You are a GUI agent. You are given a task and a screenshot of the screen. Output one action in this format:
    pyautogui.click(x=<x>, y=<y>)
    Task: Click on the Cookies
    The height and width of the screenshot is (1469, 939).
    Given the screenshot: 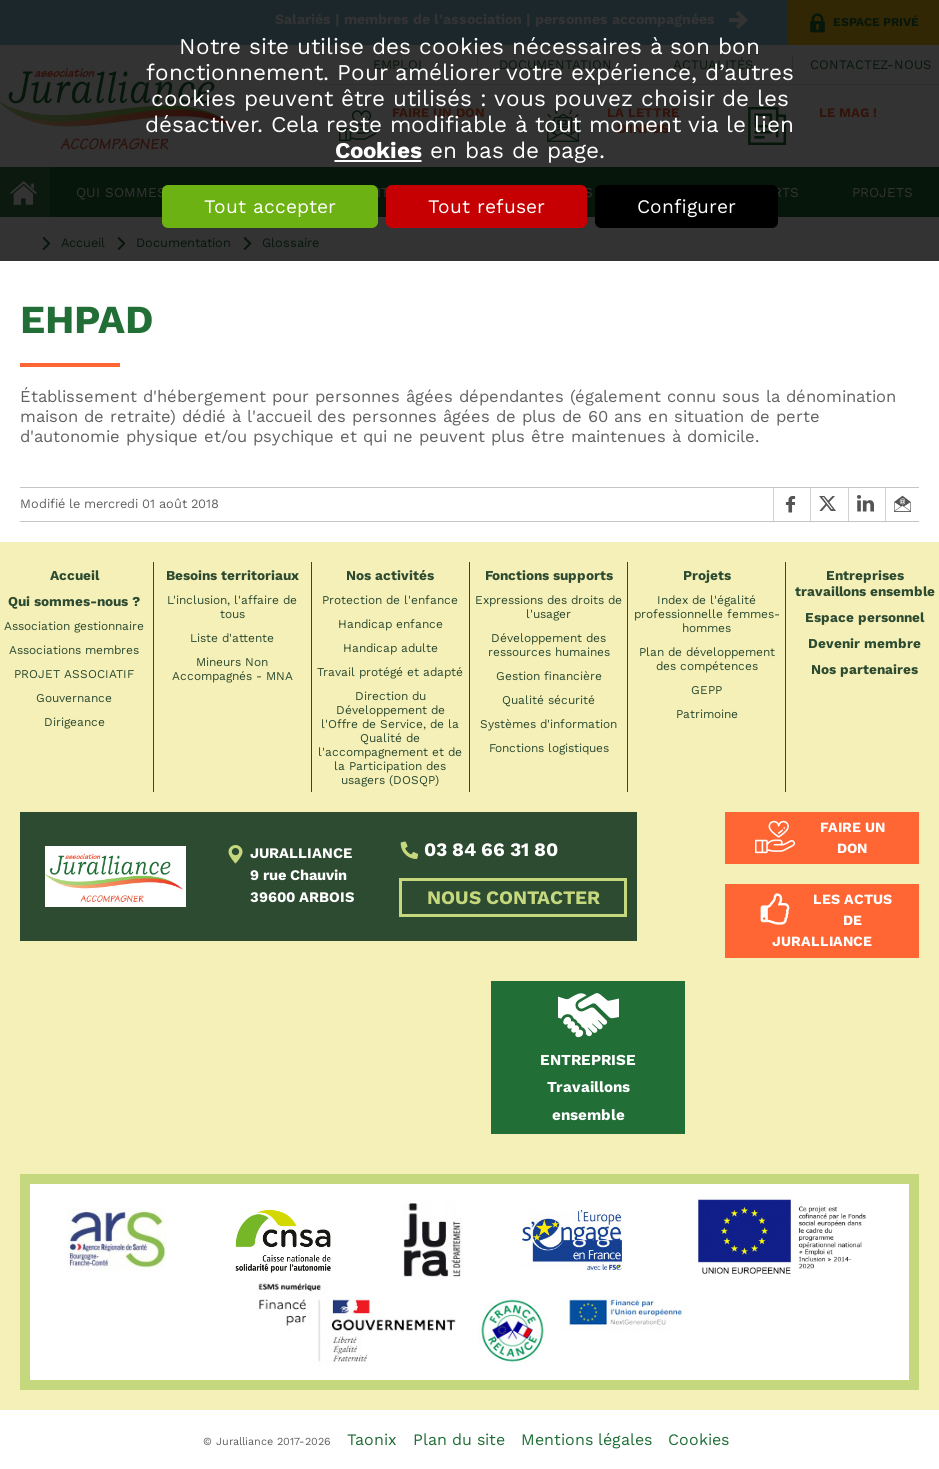 What is the action you would take?
    pyautogui.click(x=378, y=150)
    